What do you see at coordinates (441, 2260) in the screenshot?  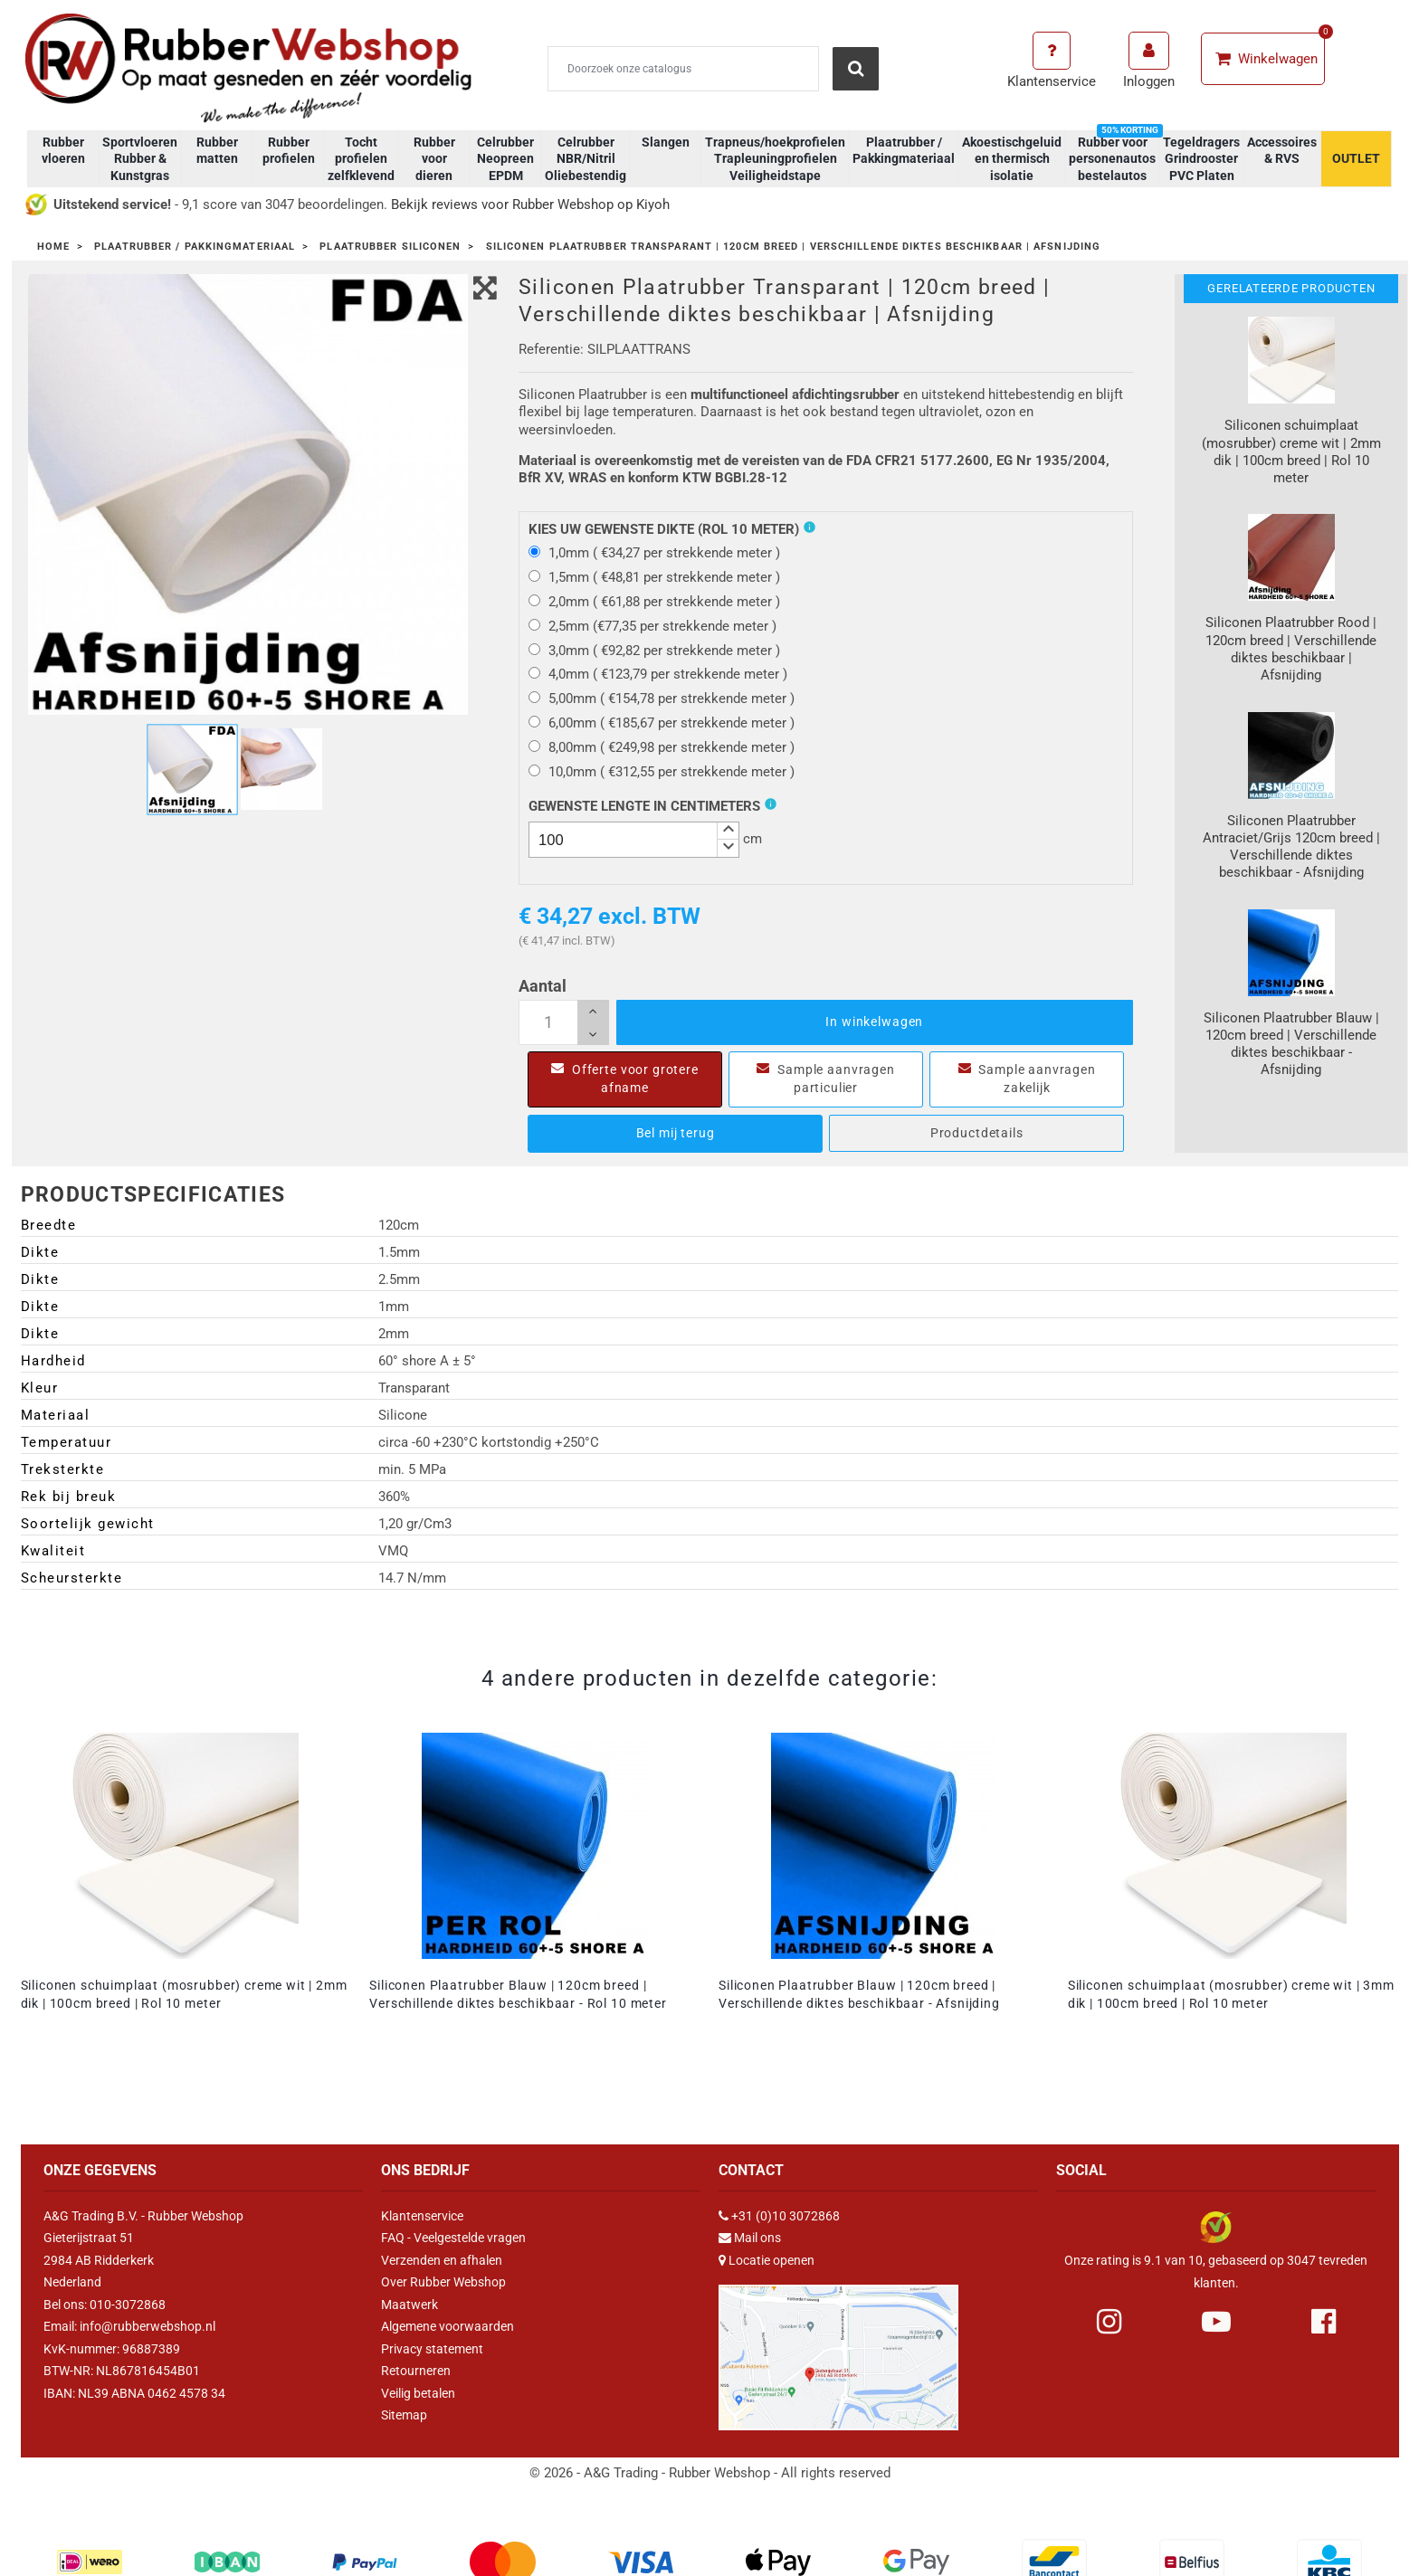 I see `Verzenden en afhalen` at bounding box center [441, 2260].